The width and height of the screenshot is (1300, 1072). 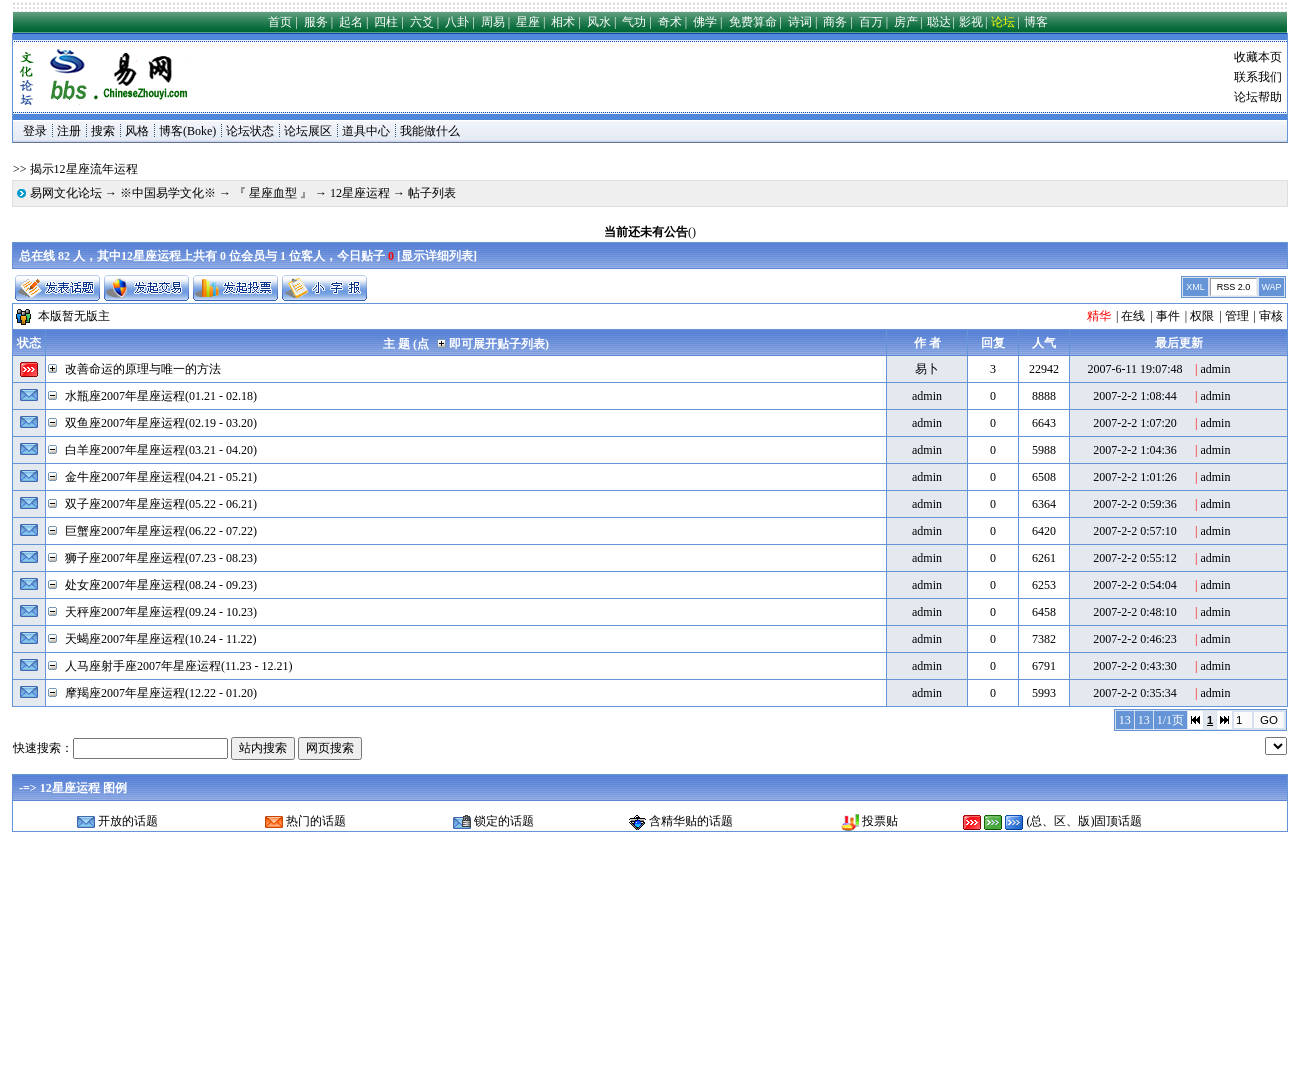 I want to click on 登录, so click(x=35, y=131).